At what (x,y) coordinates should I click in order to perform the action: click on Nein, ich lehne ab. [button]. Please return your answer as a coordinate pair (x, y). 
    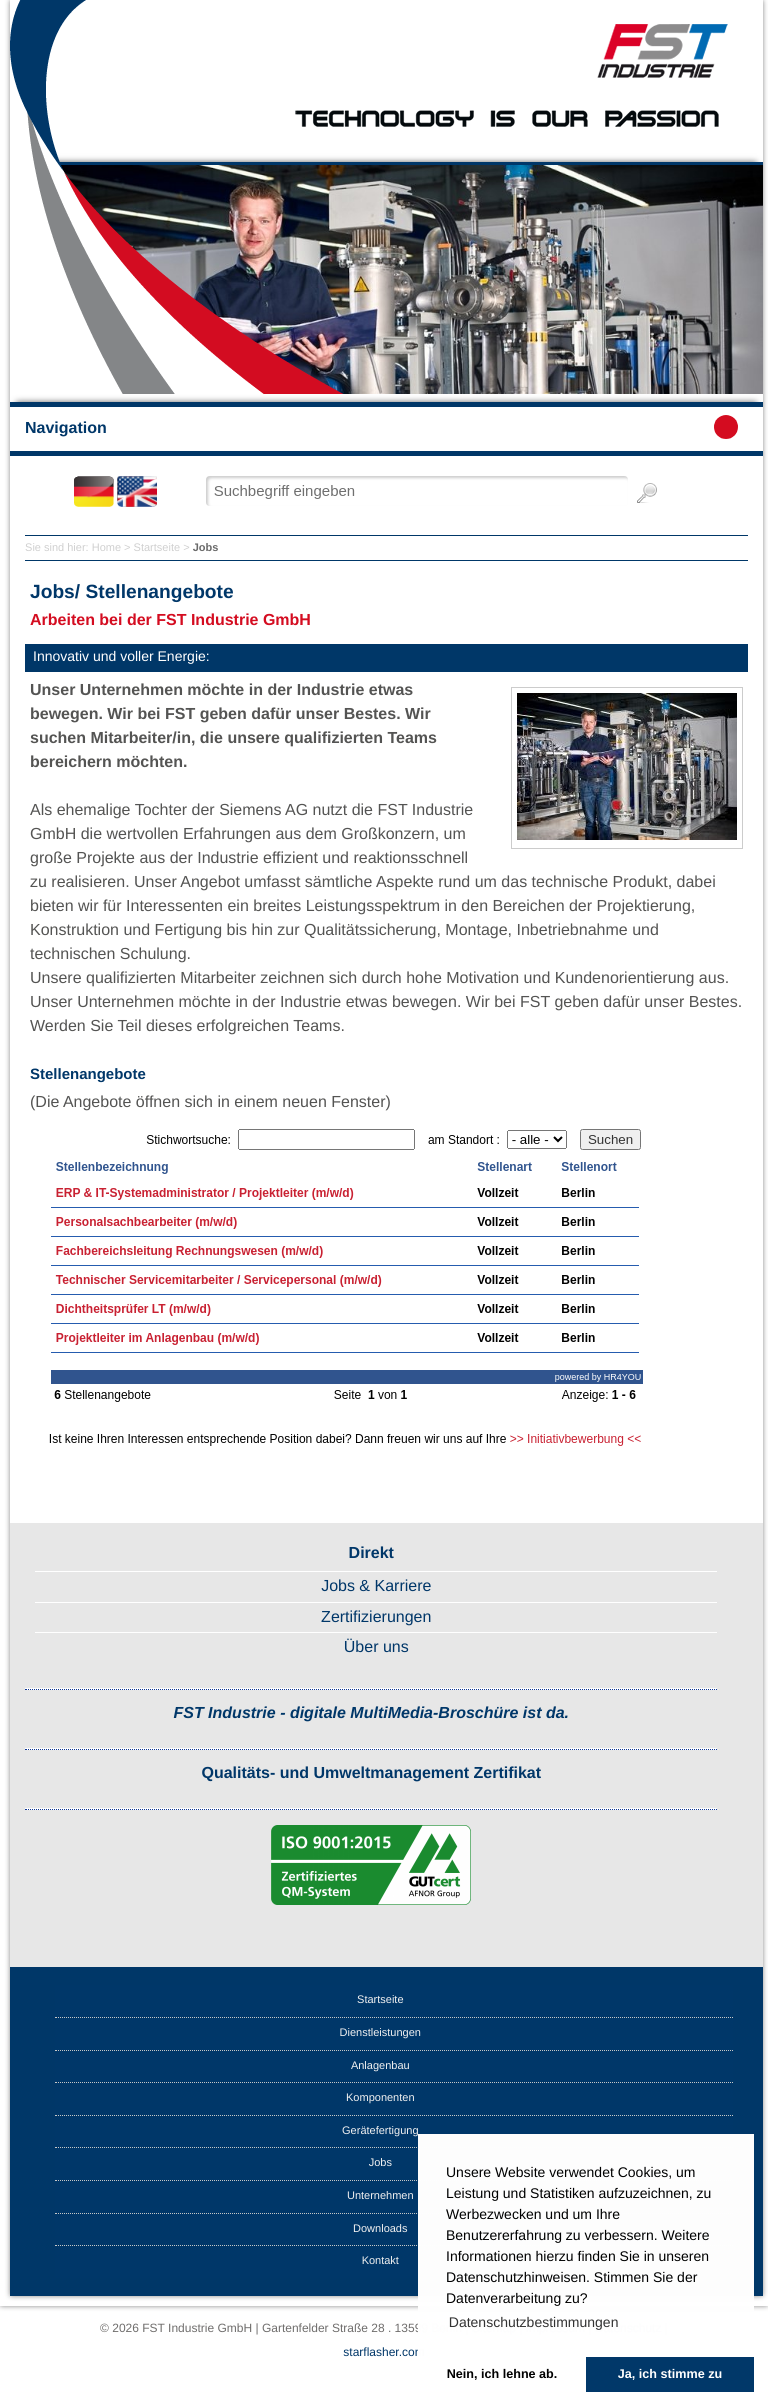
    Looking at the image, I should click on (502, 2374).